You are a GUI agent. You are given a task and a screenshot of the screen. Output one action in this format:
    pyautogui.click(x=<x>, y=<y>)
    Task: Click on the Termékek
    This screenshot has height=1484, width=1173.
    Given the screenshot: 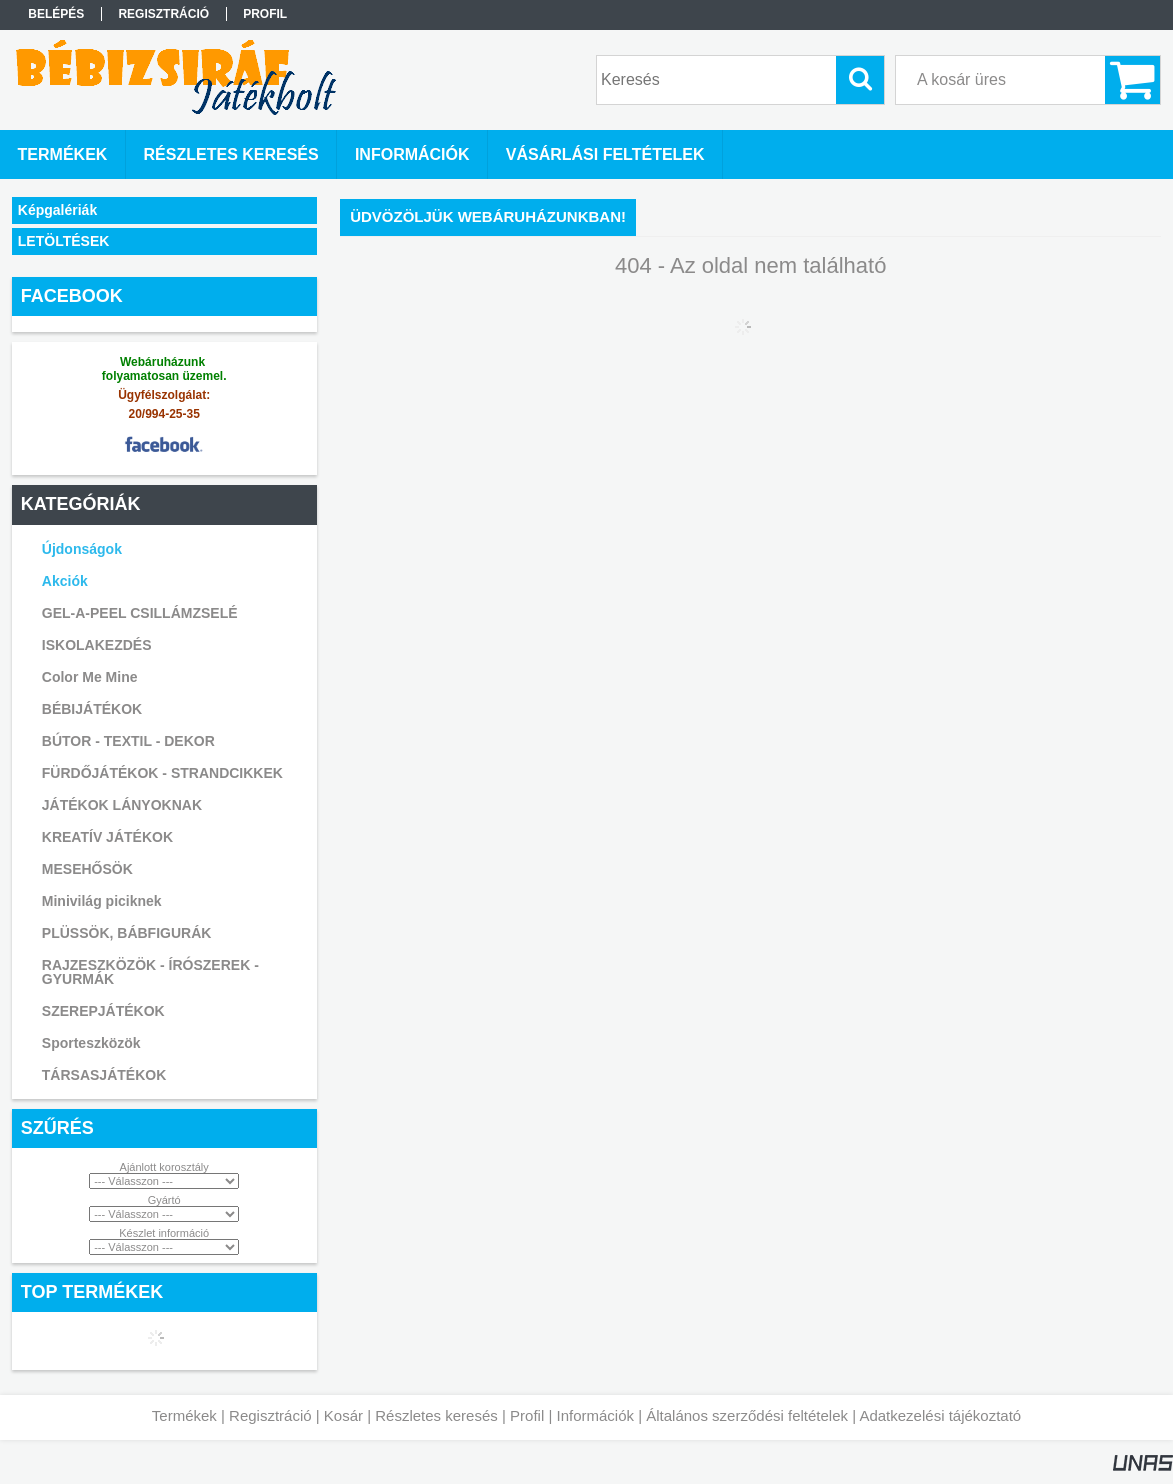 What is the action you would take?
    pyautogui.click(x=184, y=1415)
    